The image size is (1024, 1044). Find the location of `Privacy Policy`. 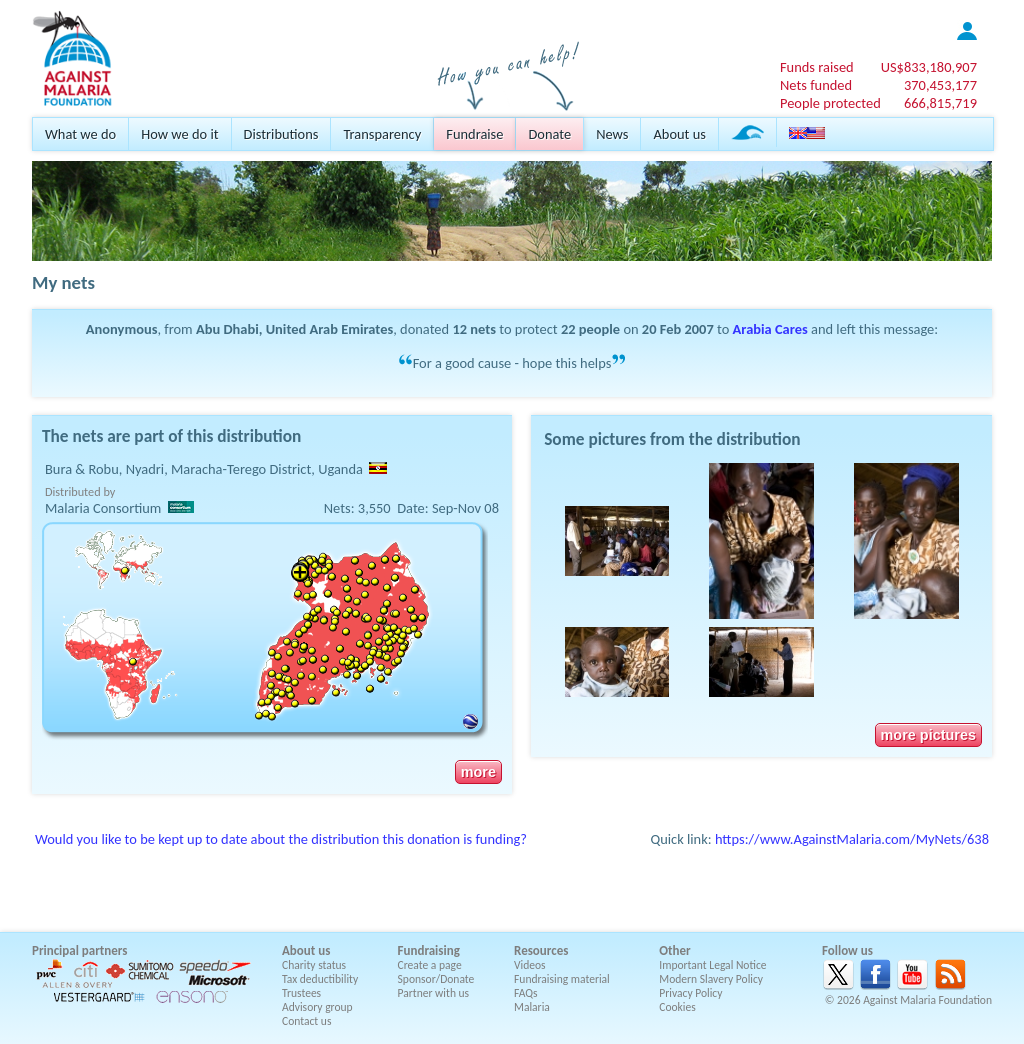

Privacy Policy is located at coordinates (690, 993).